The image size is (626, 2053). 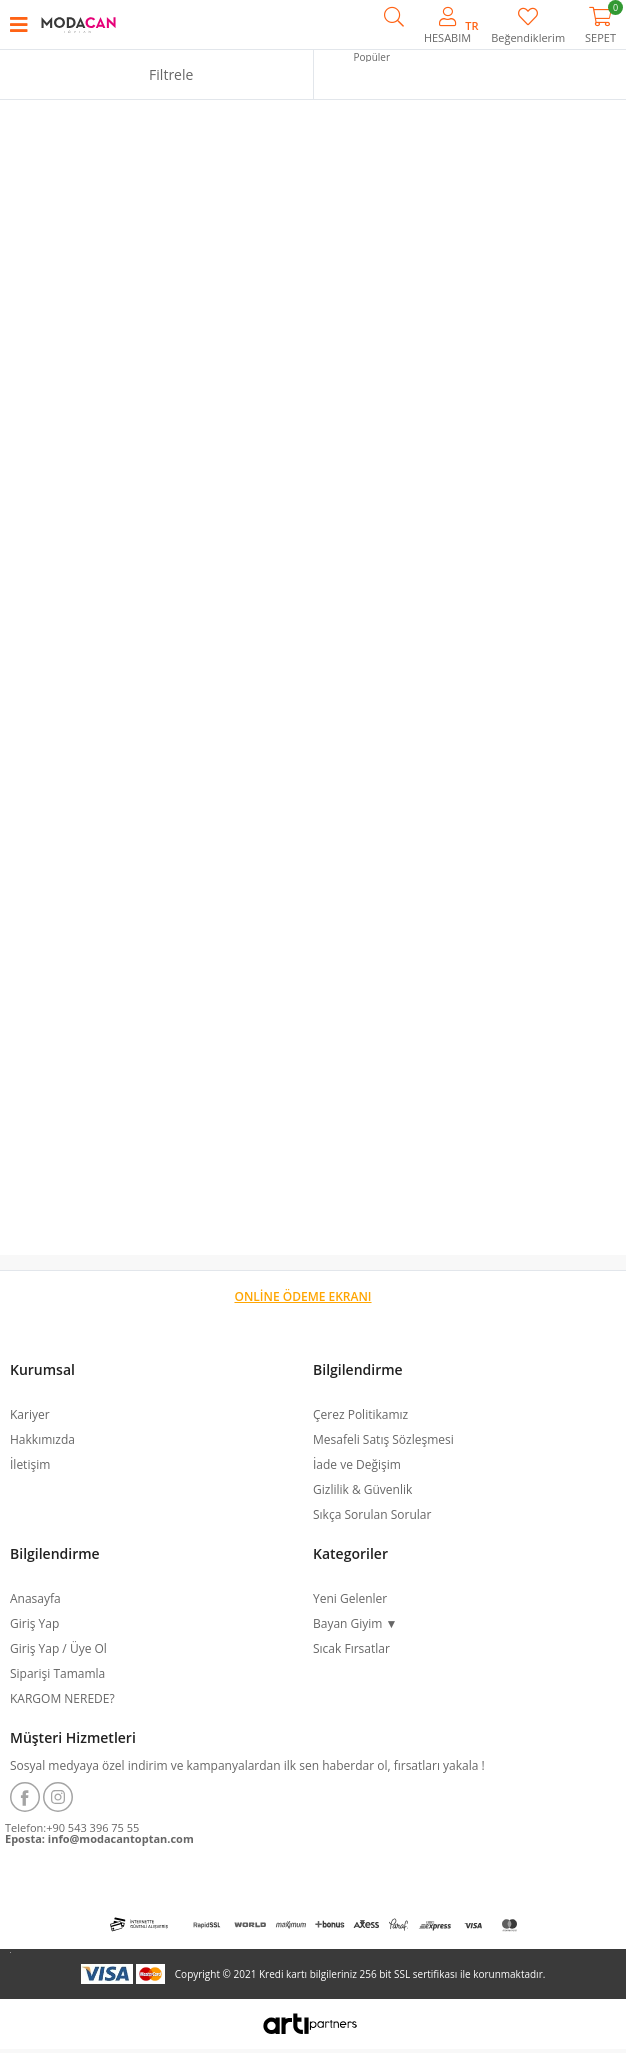 What do you see at coordinates (72, 1827) in the screenshot?
I see `Telefon:+90 543 396 75 55` at bounding box center [72, 1827].